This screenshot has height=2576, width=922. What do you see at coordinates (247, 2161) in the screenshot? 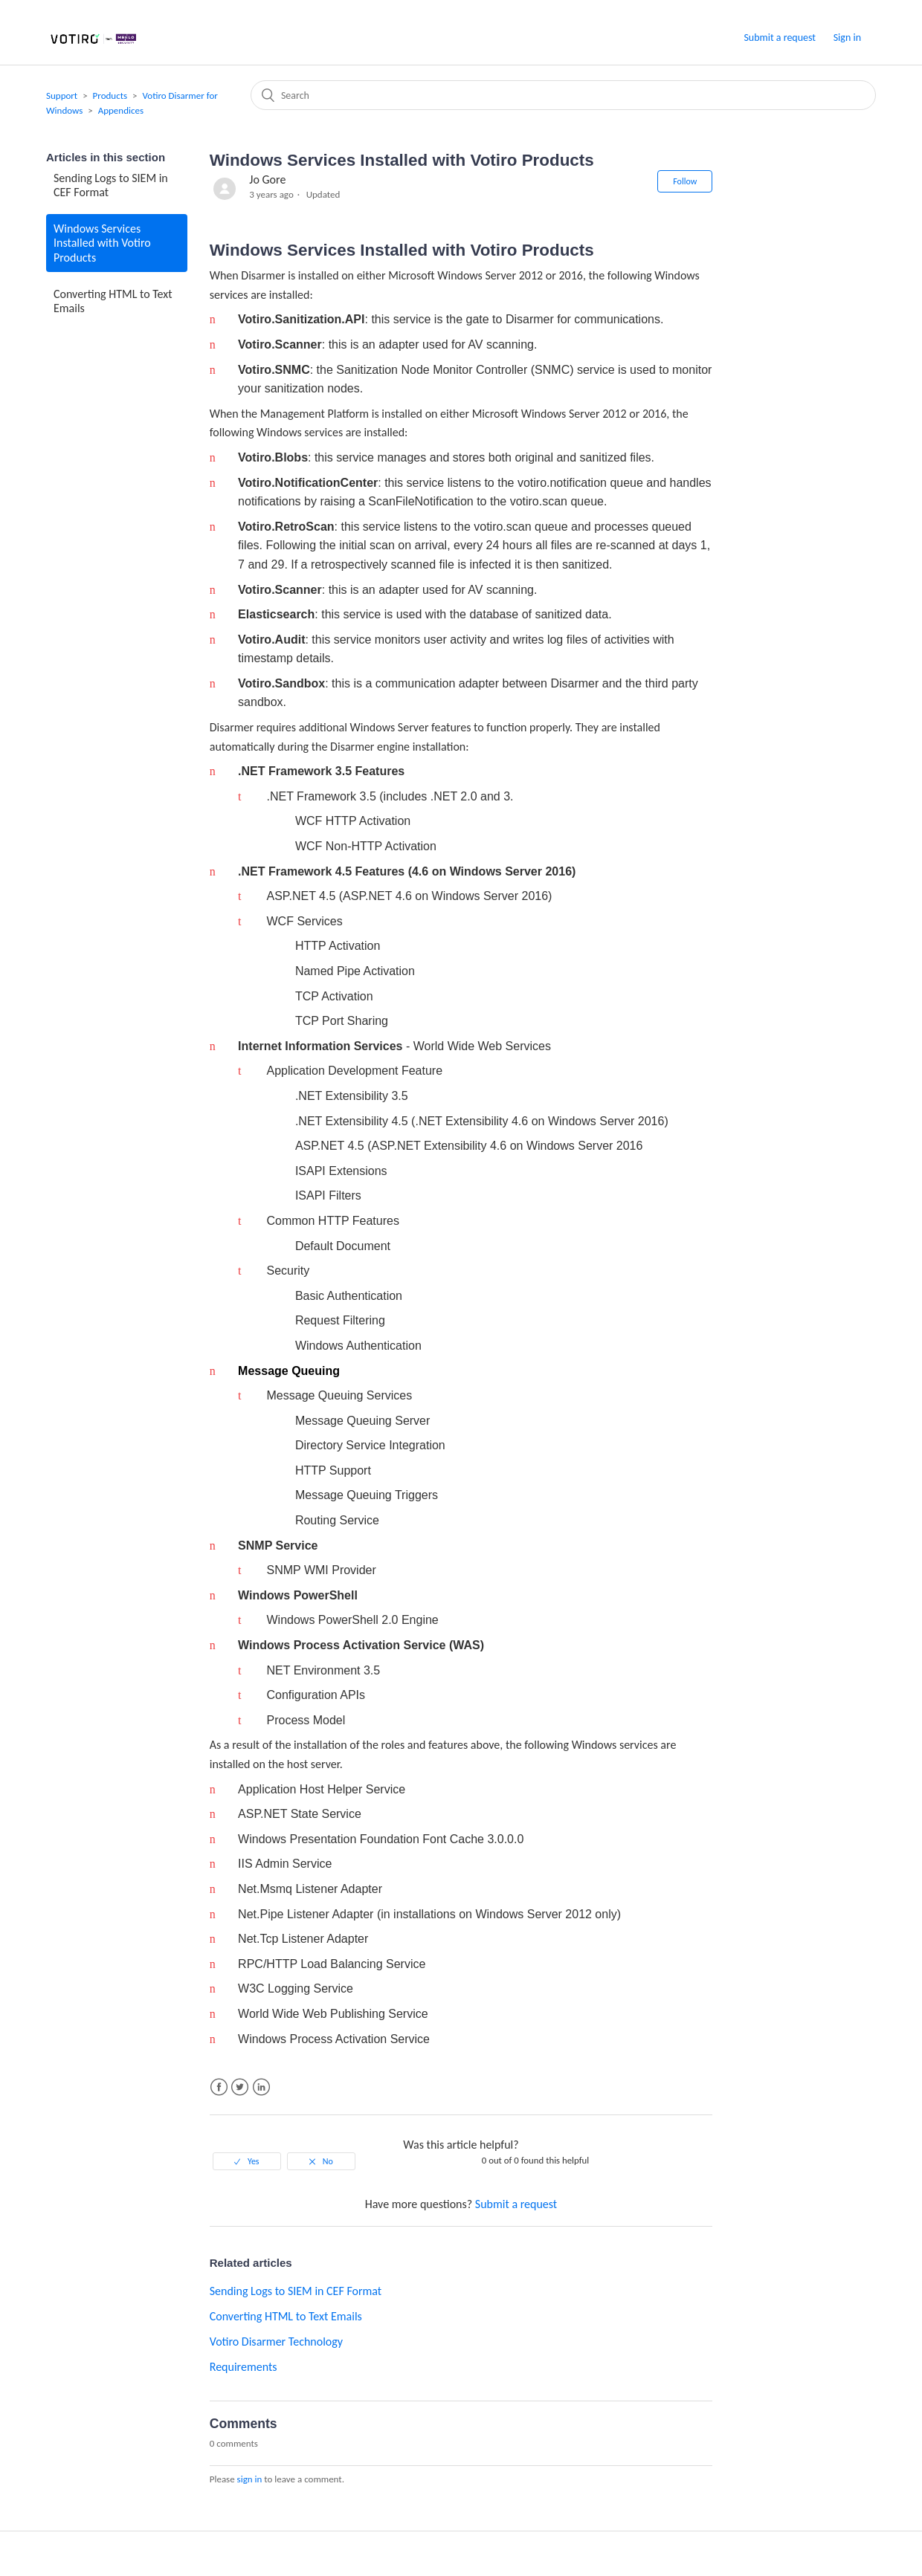
I see `[radio]` at bounding box center [247, 2161].